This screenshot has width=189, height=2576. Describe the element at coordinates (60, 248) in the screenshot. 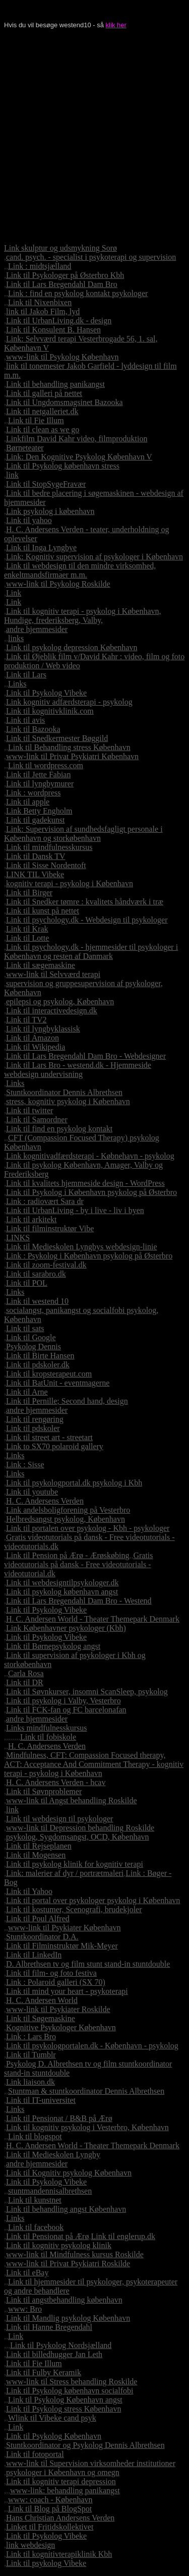

I see `Link skulptur og udsmykning Sorø` at that location.